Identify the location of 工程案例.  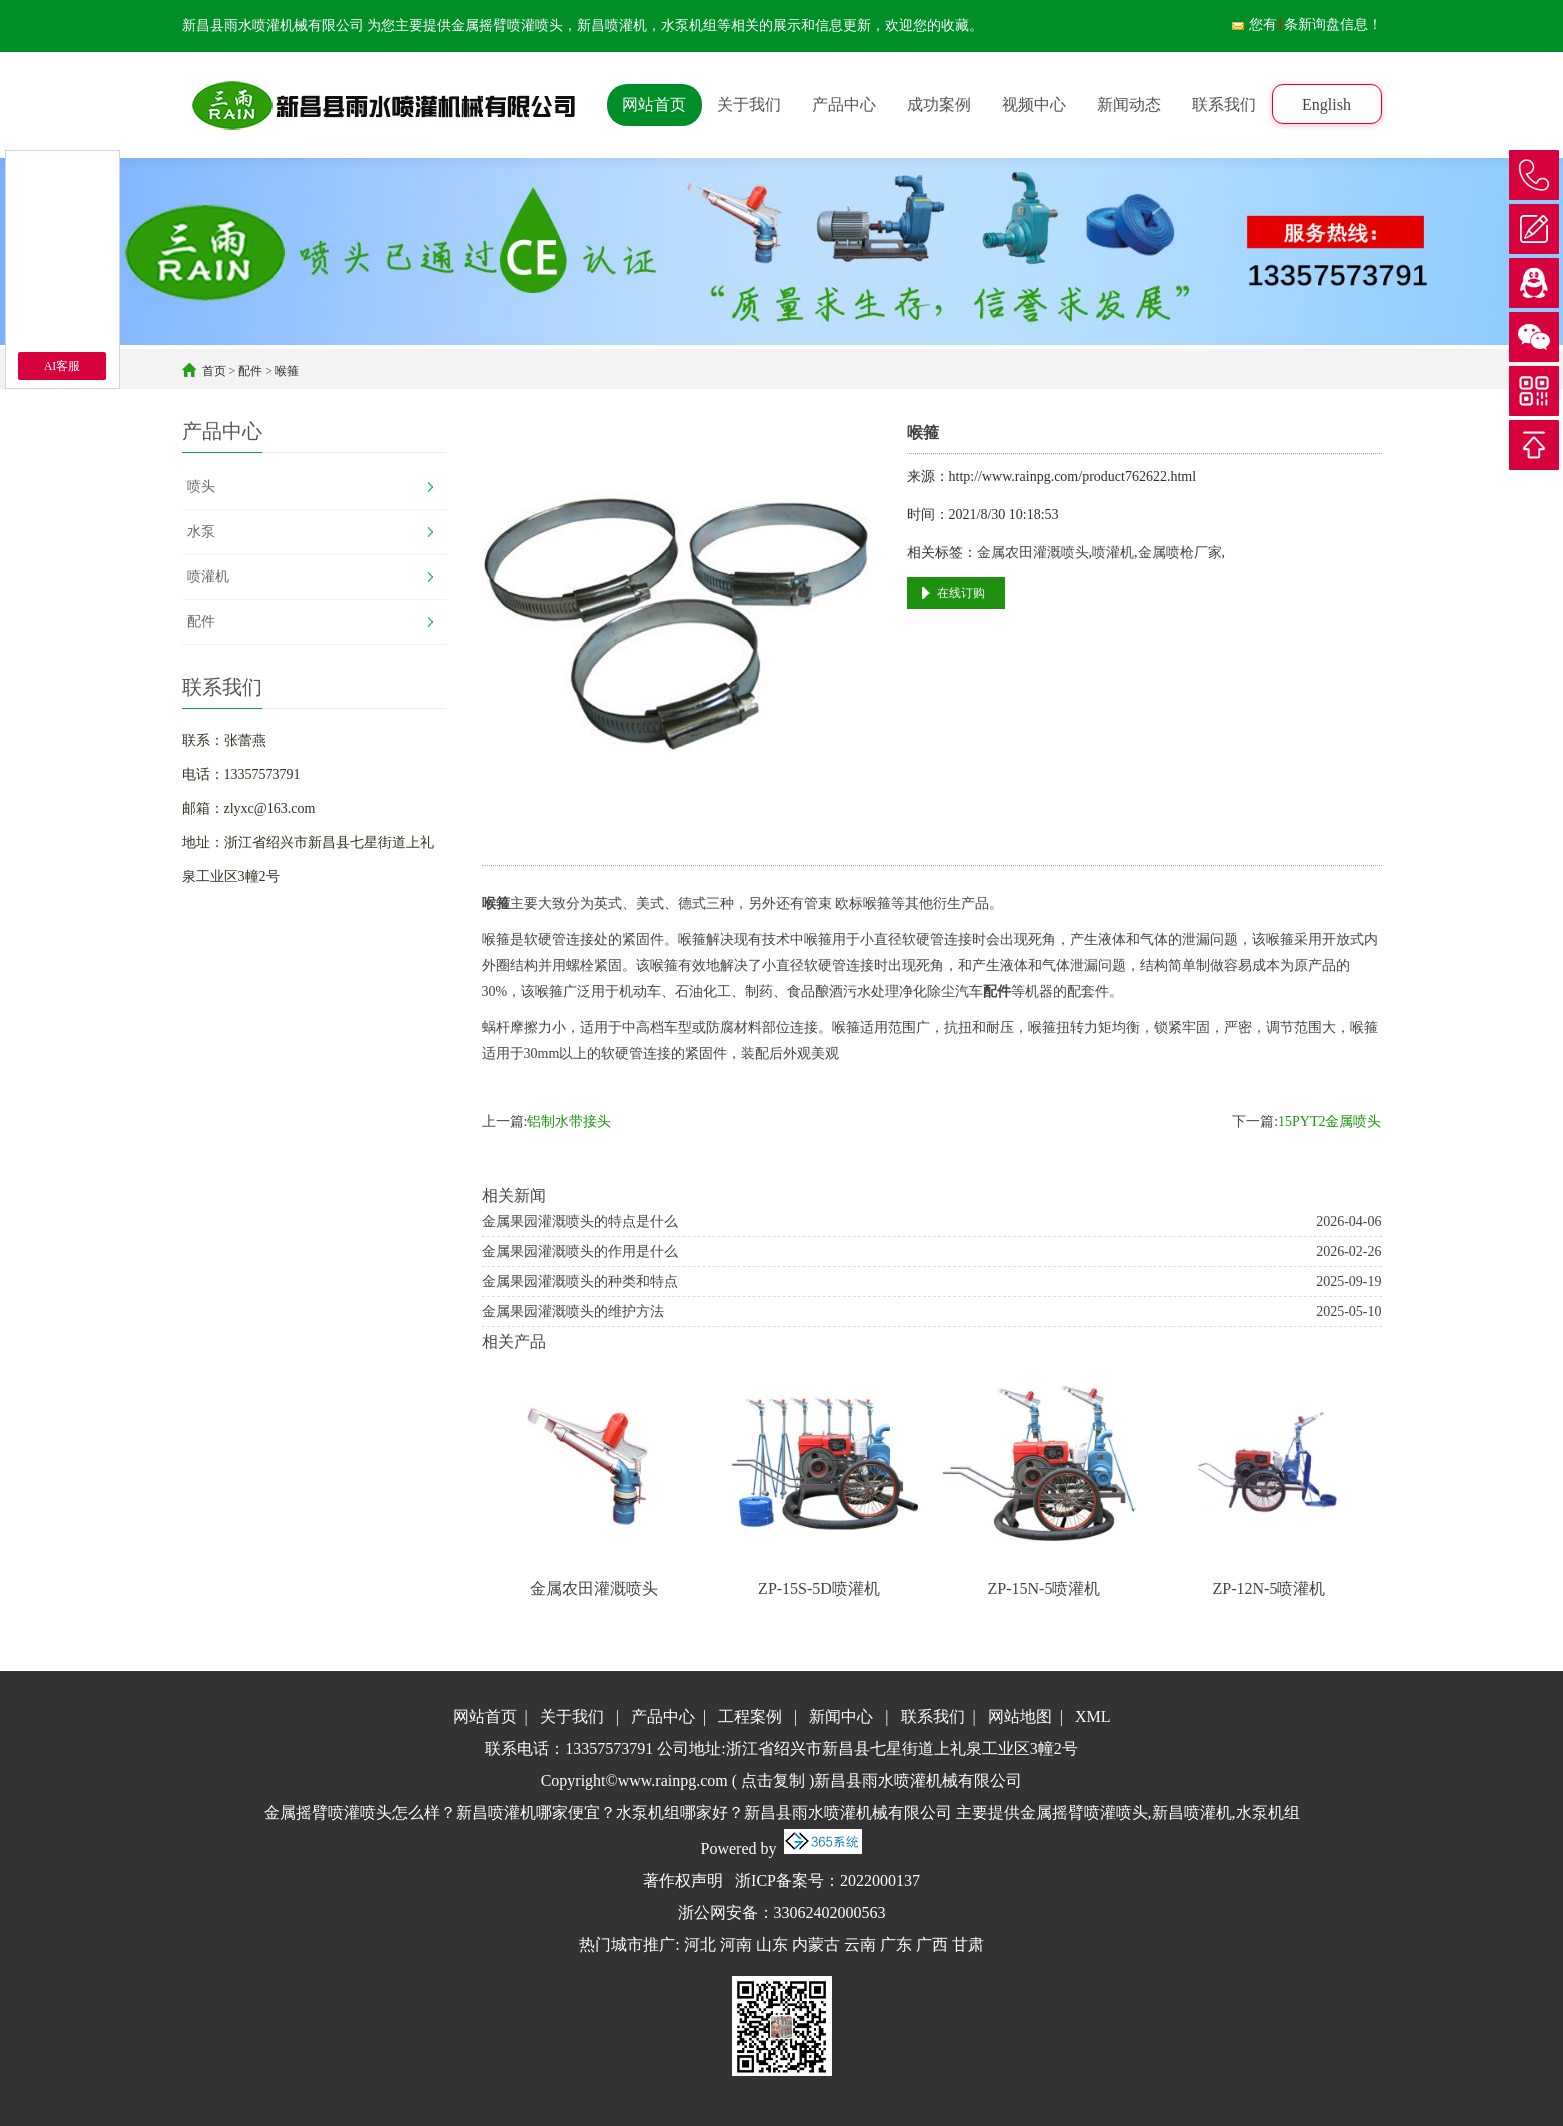
(750, 1716).